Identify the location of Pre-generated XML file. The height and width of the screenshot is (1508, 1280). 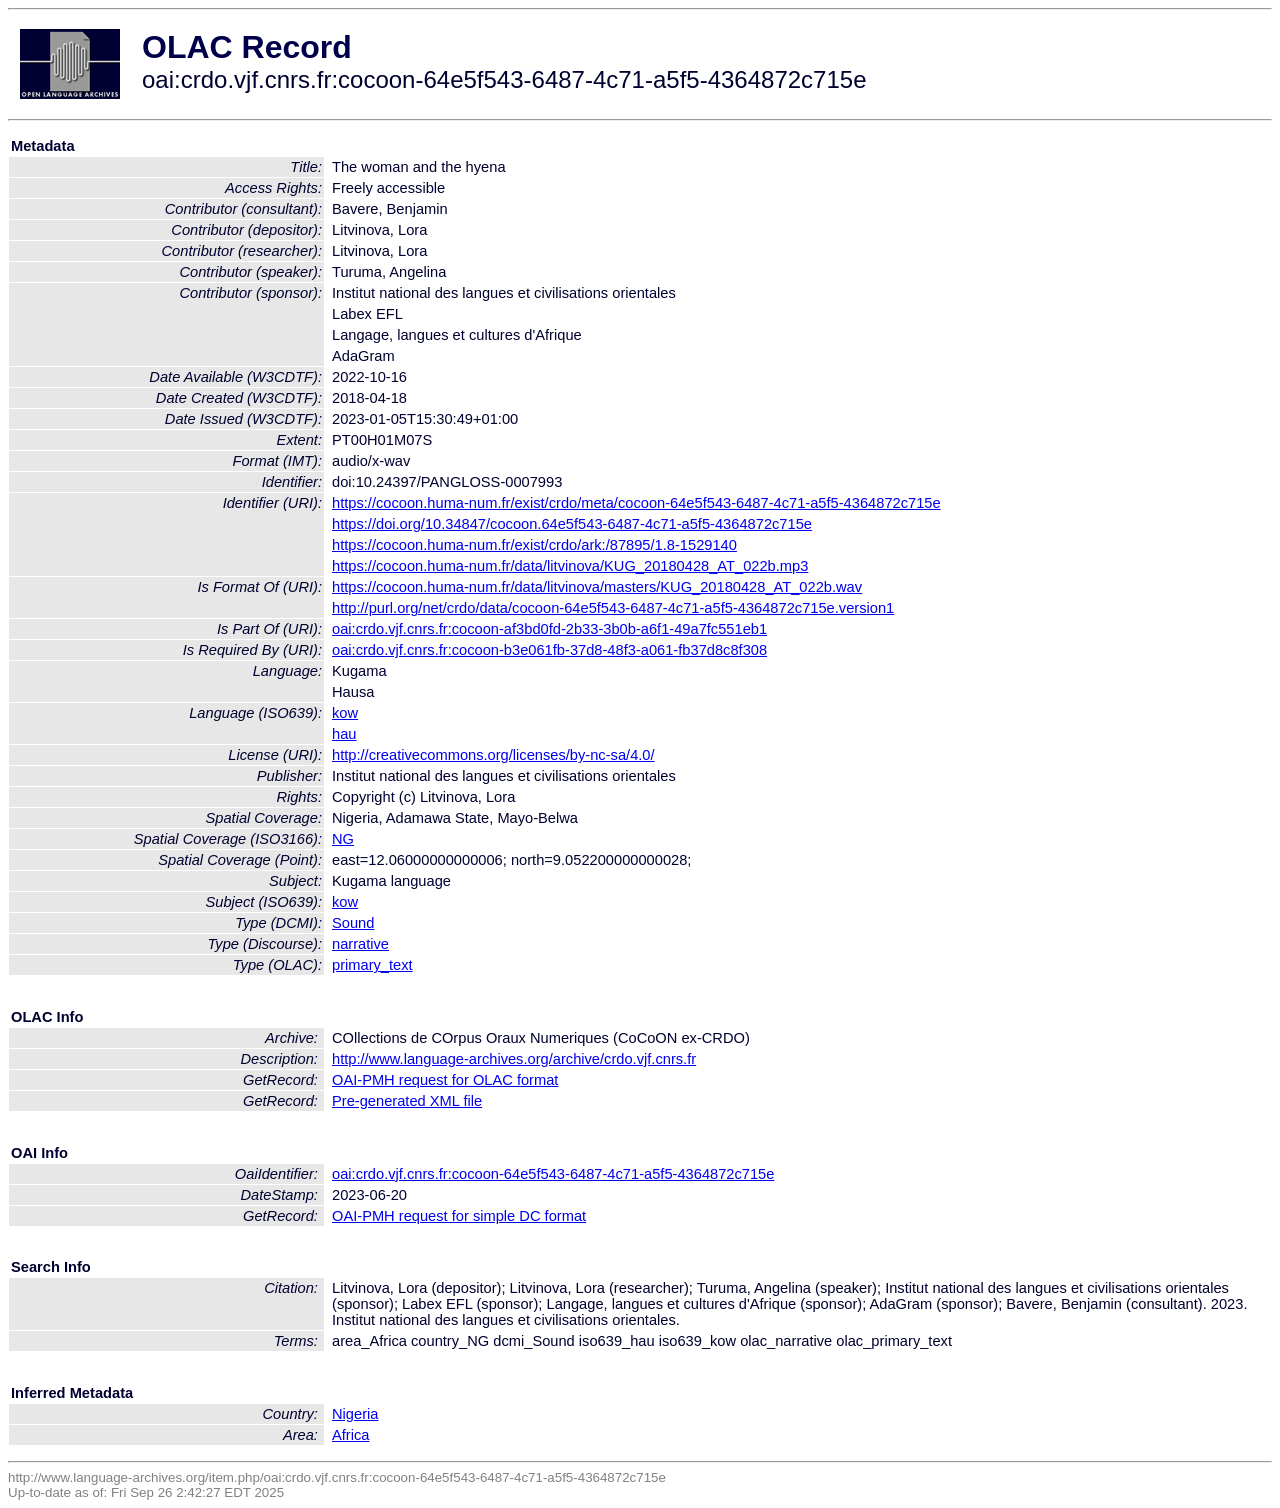
(407, 1101).